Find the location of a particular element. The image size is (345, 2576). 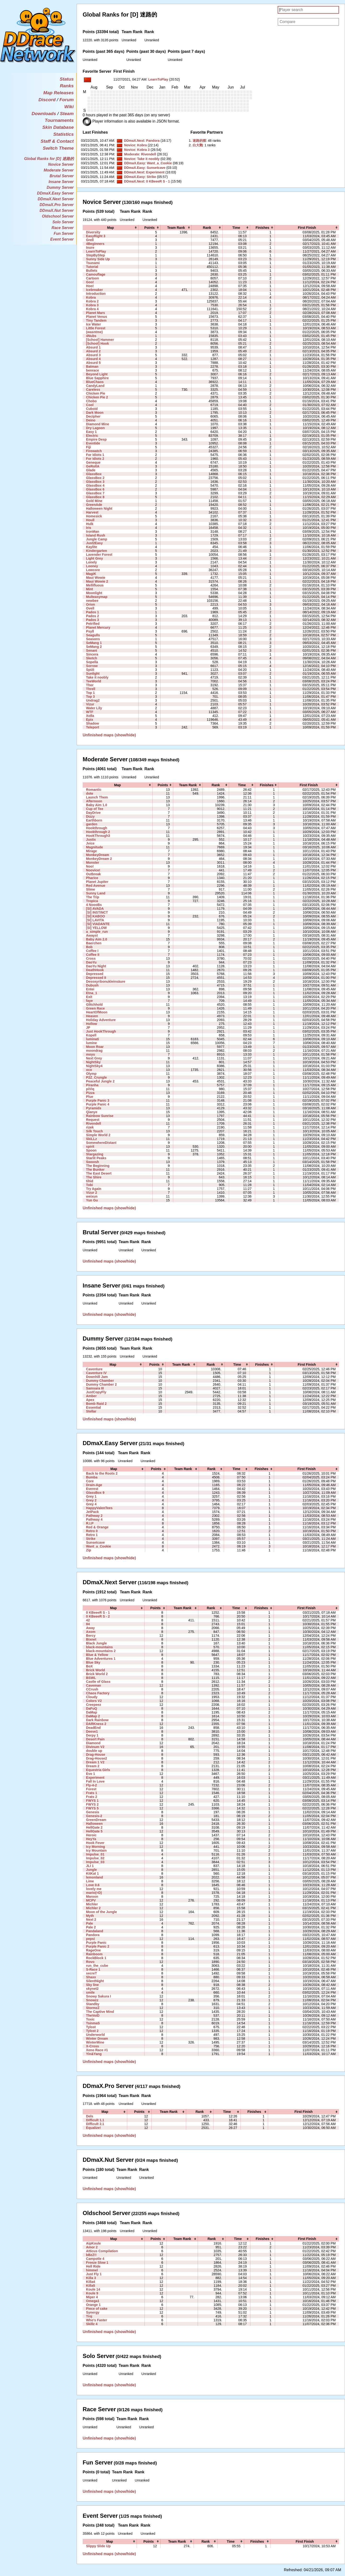

Holiday Adventure is located at coordinates (101, 1020).